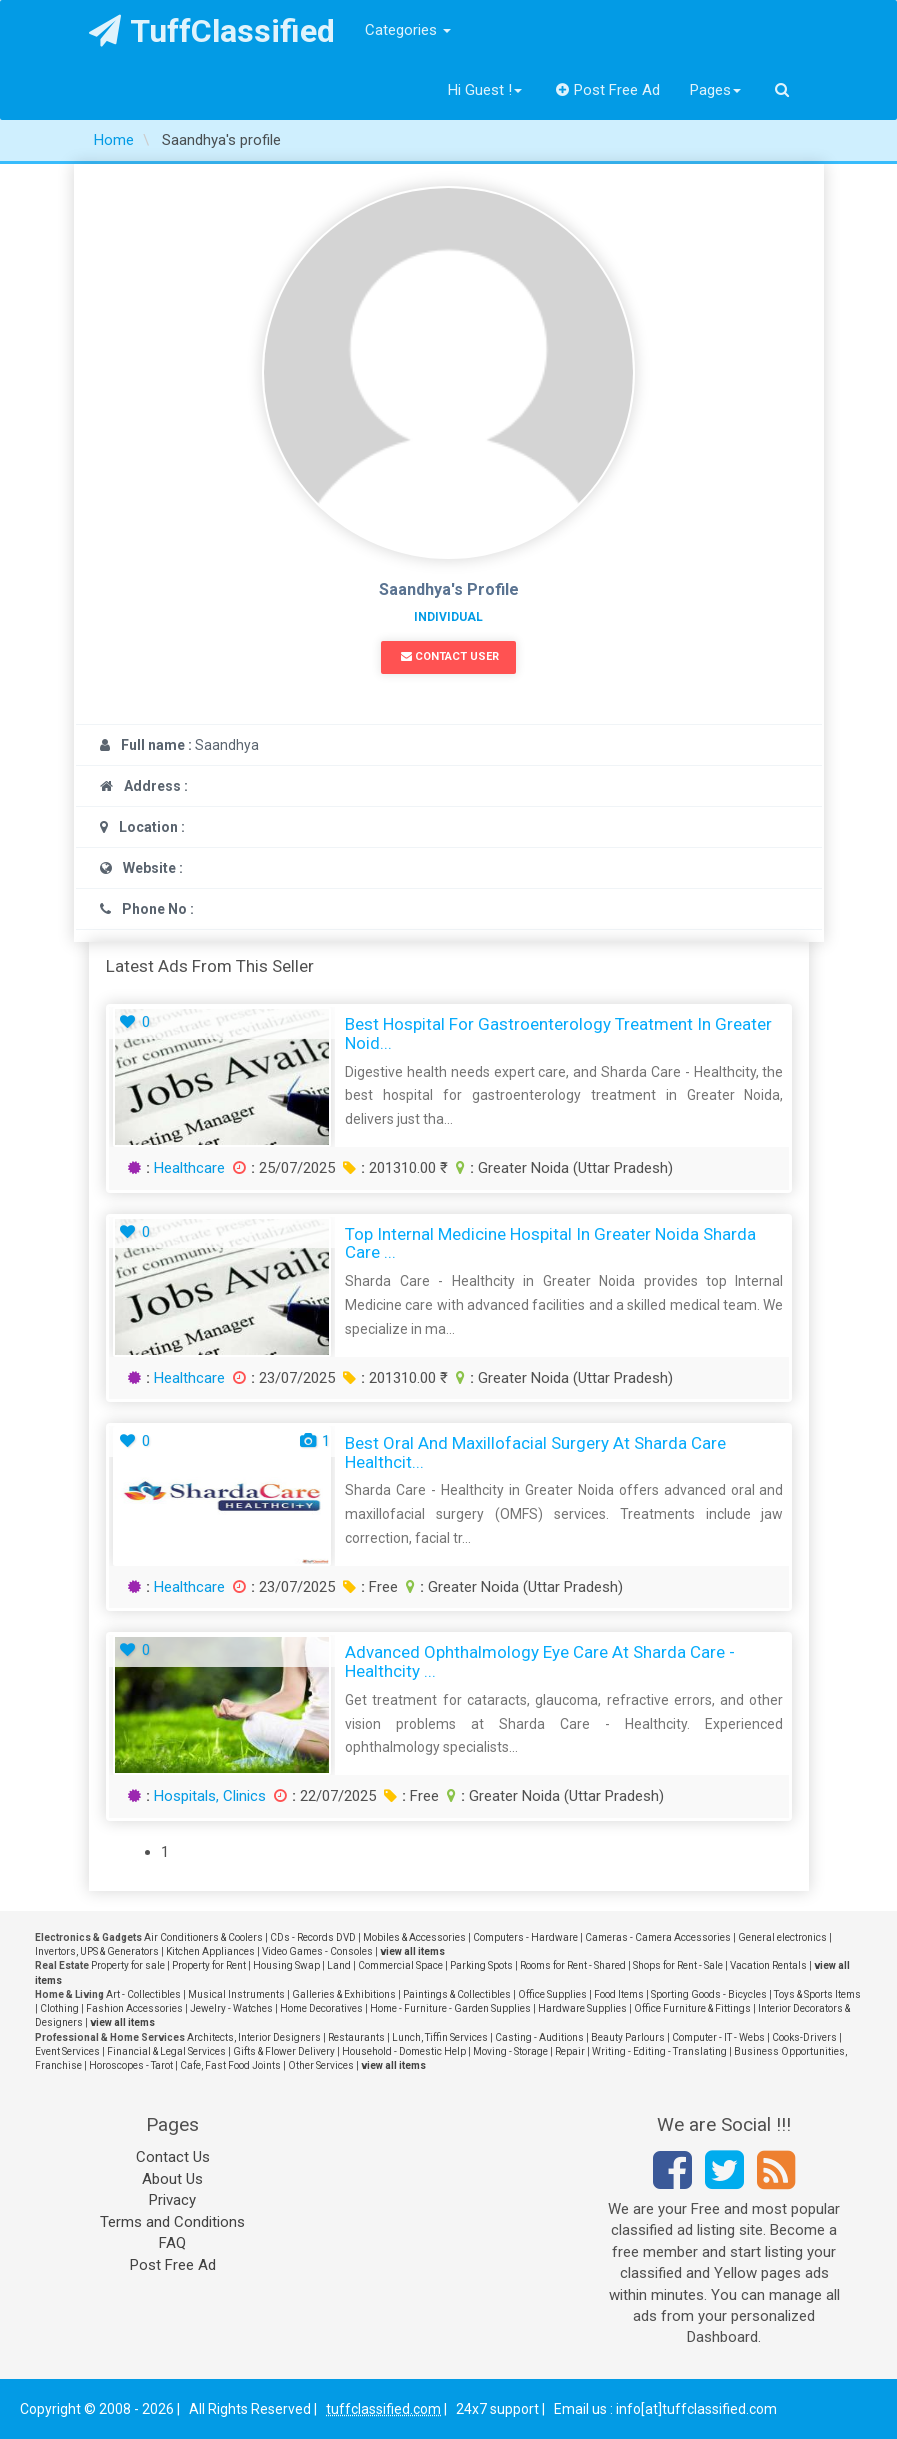  Describe the element at coordinates (172, 2243) in the screenshot. I see `FAQ` at that location.